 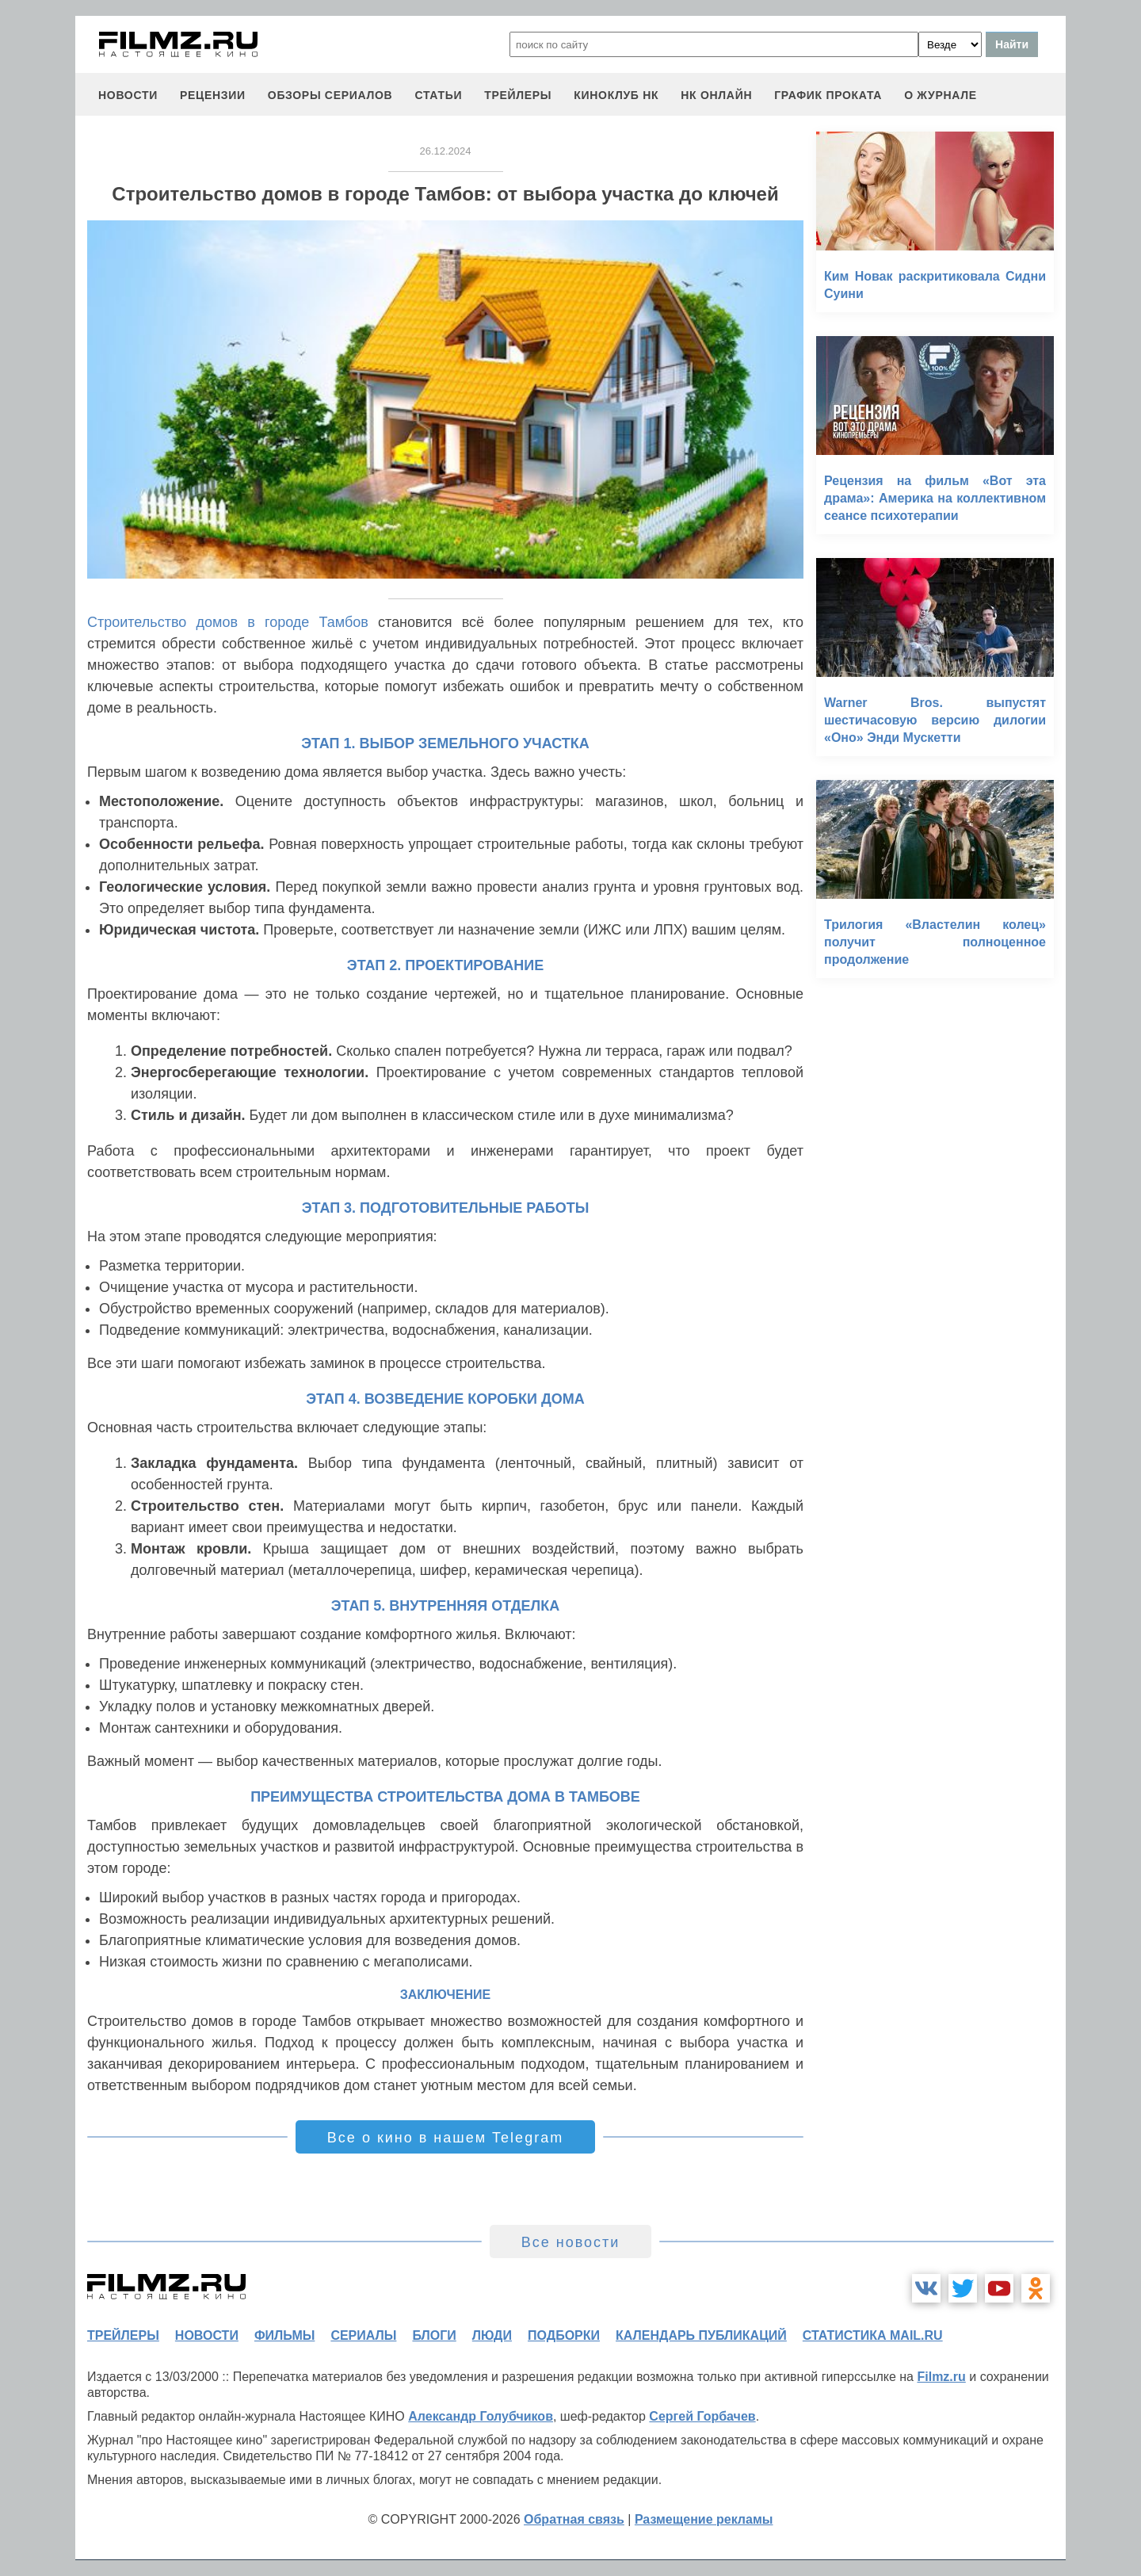 I want to click on Обратная связь, so click(x=574, y=2519).